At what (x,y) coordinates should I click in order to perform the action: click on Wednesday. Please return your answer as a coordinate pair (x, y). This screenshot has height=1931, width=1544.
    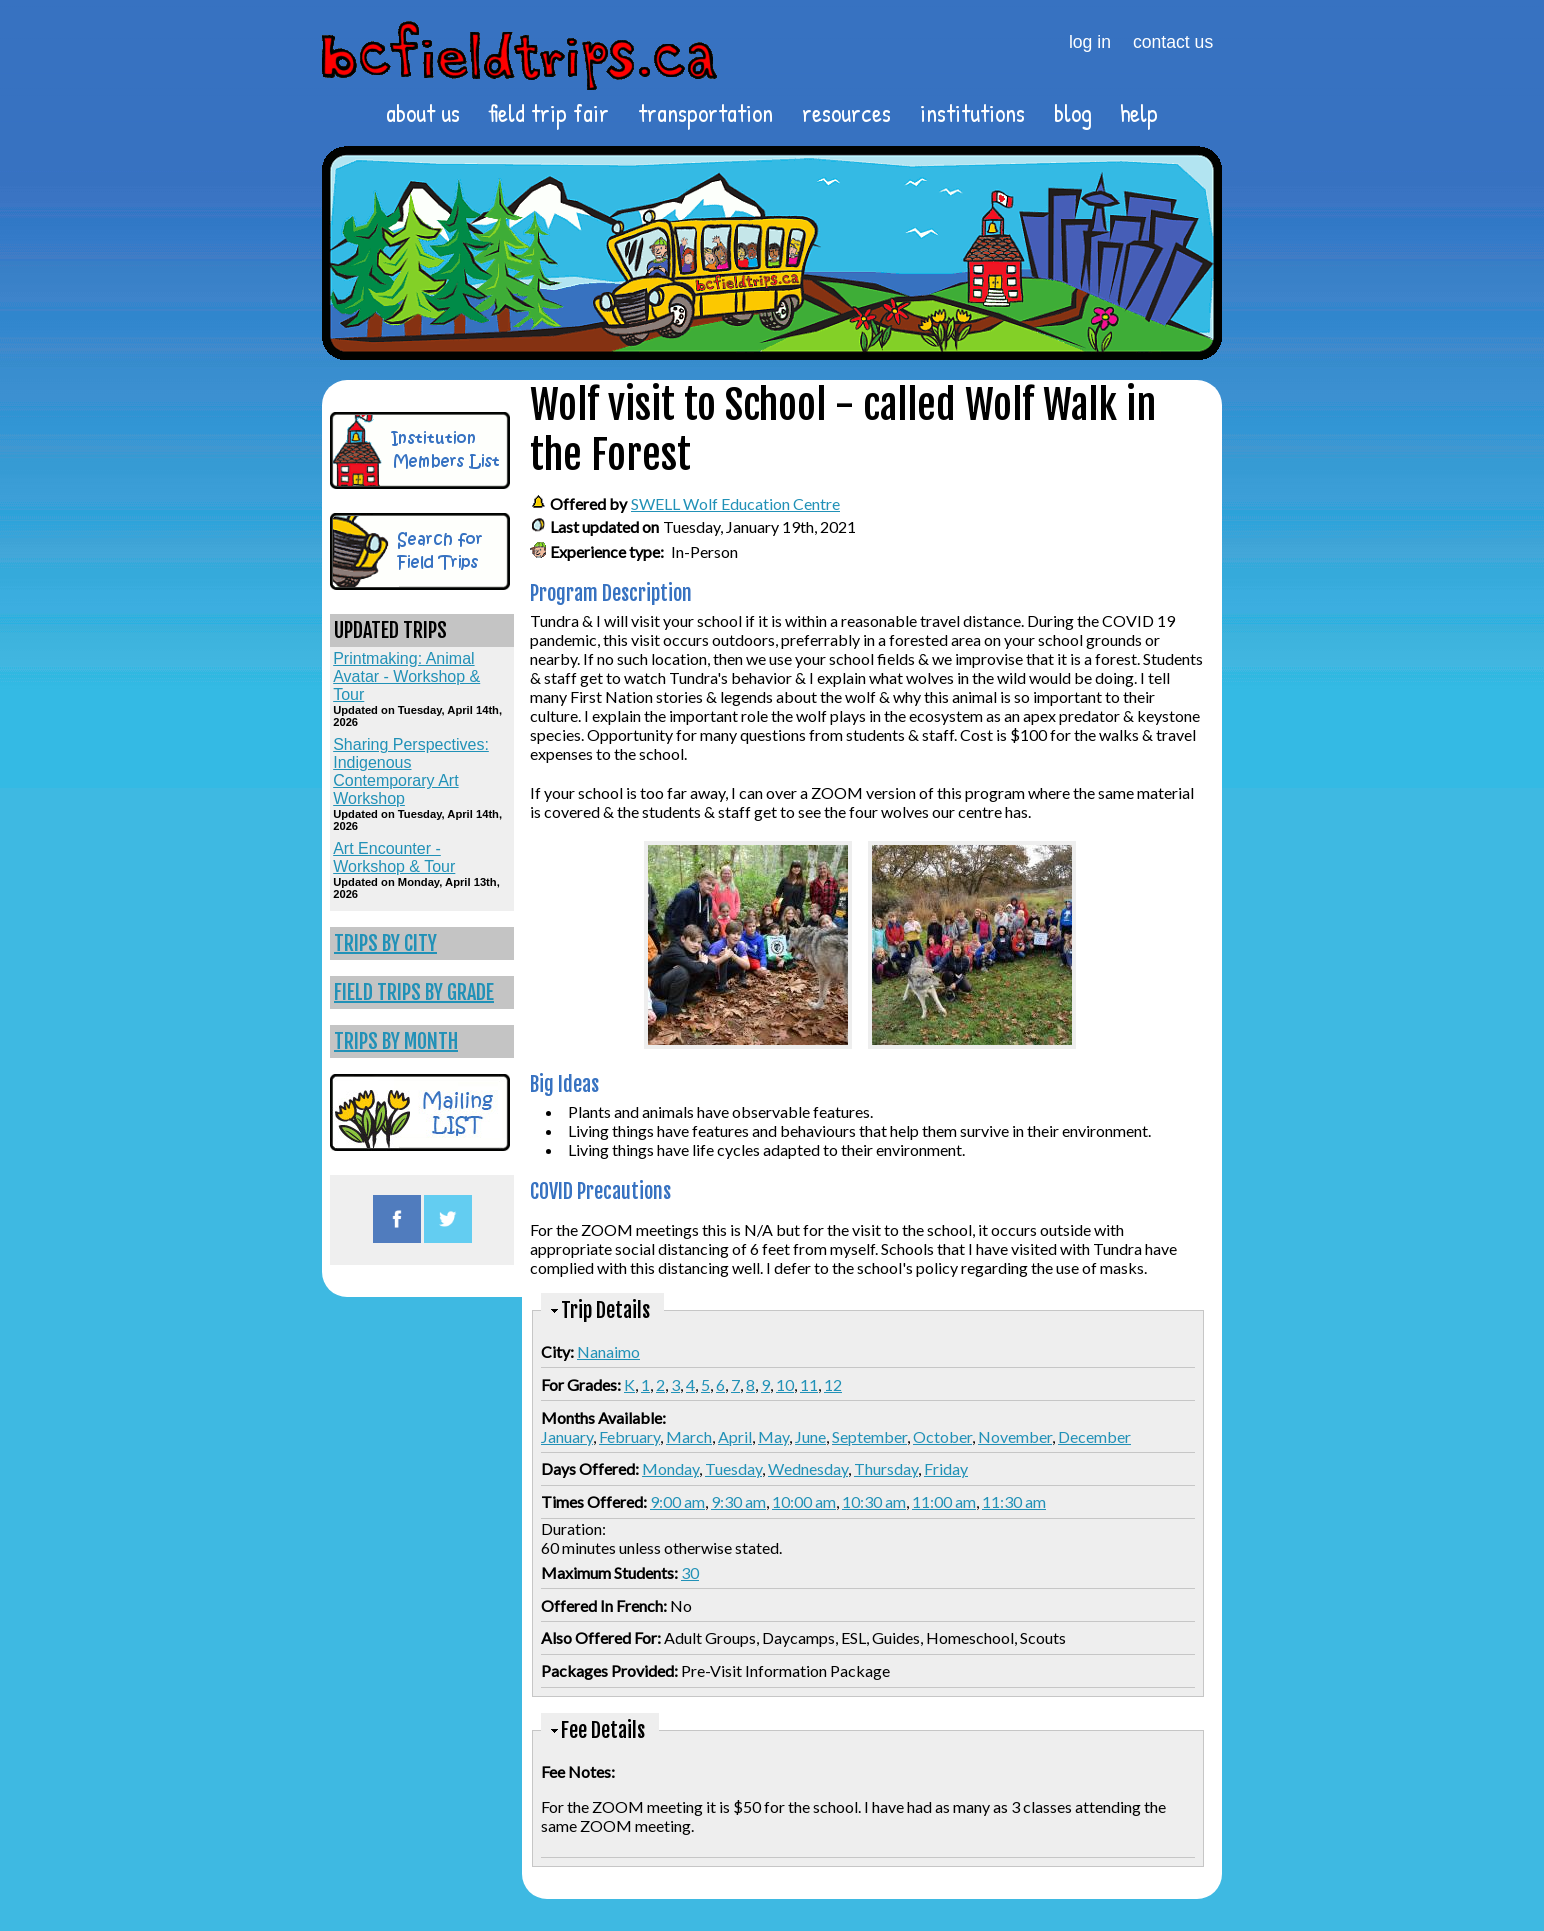
    Looking at the image, I should click on (808, 1468).